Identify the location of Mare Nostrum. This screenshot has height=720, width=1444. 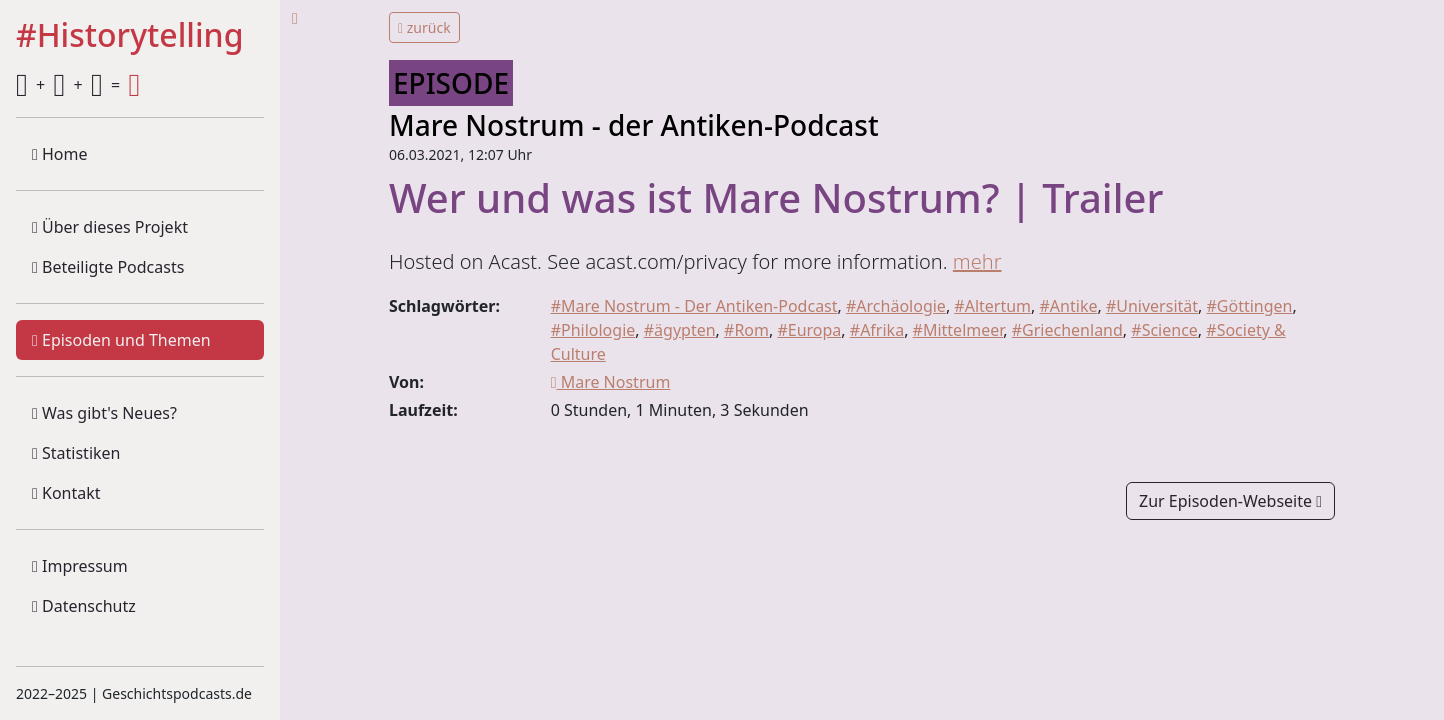
(611, 382).